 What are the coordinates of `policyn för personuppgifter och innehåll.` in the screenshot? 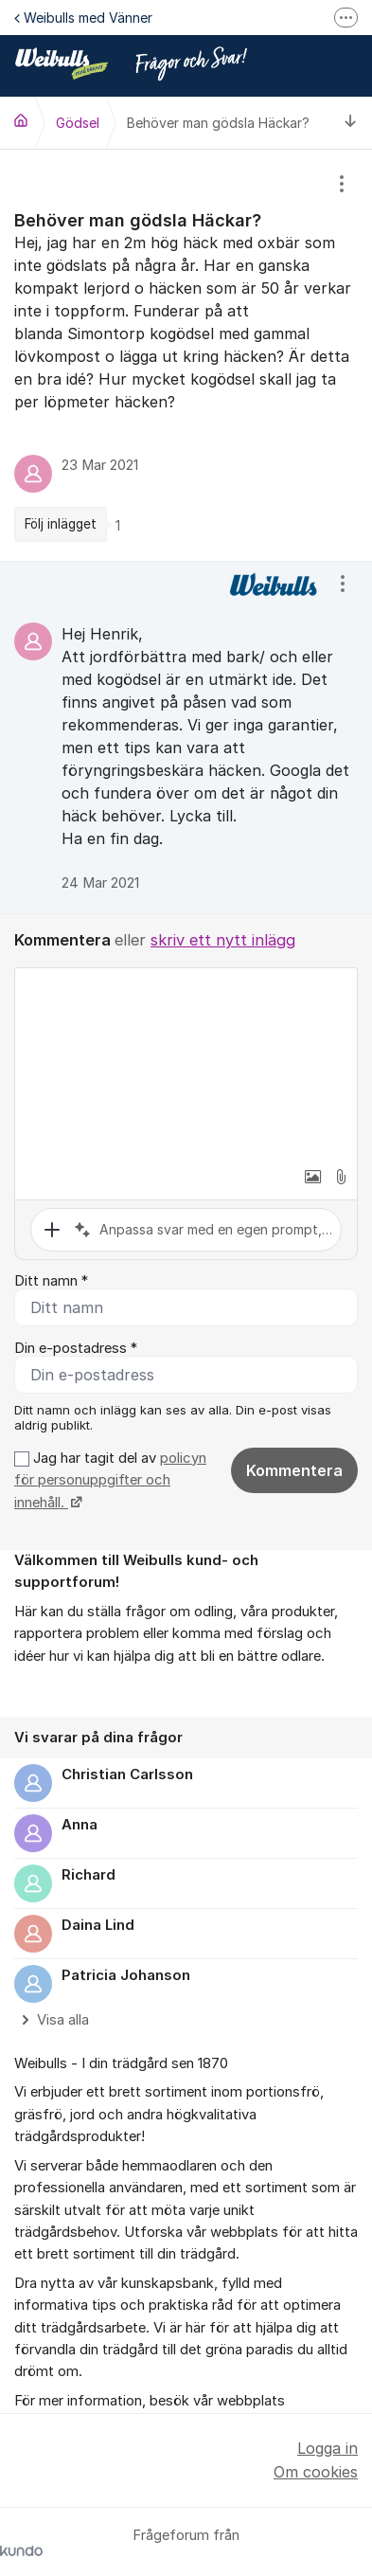 It's located at (110, 1480).